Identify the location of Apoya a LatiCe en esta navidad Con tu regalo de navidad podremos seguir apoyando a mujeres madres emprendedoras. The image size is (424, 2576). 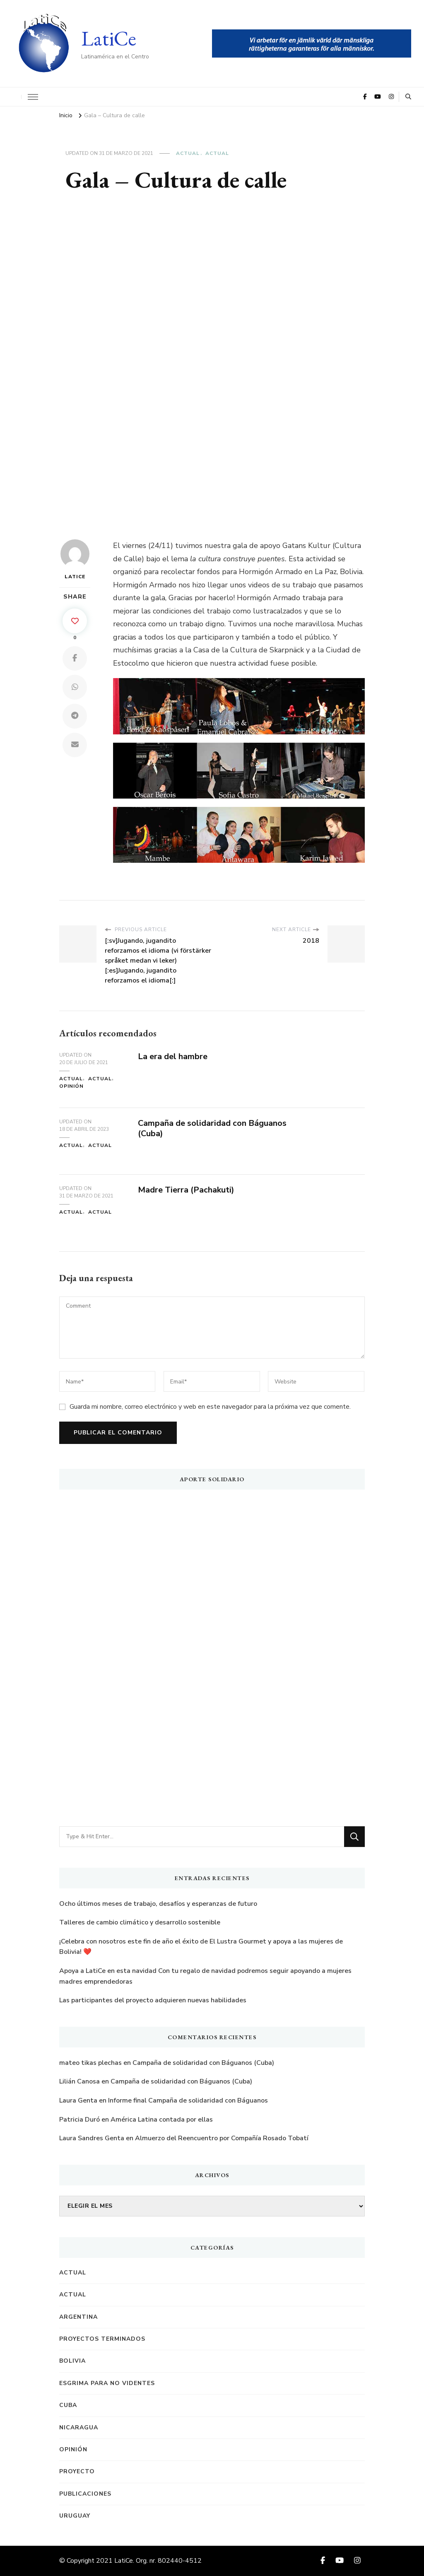
(205, 1976).